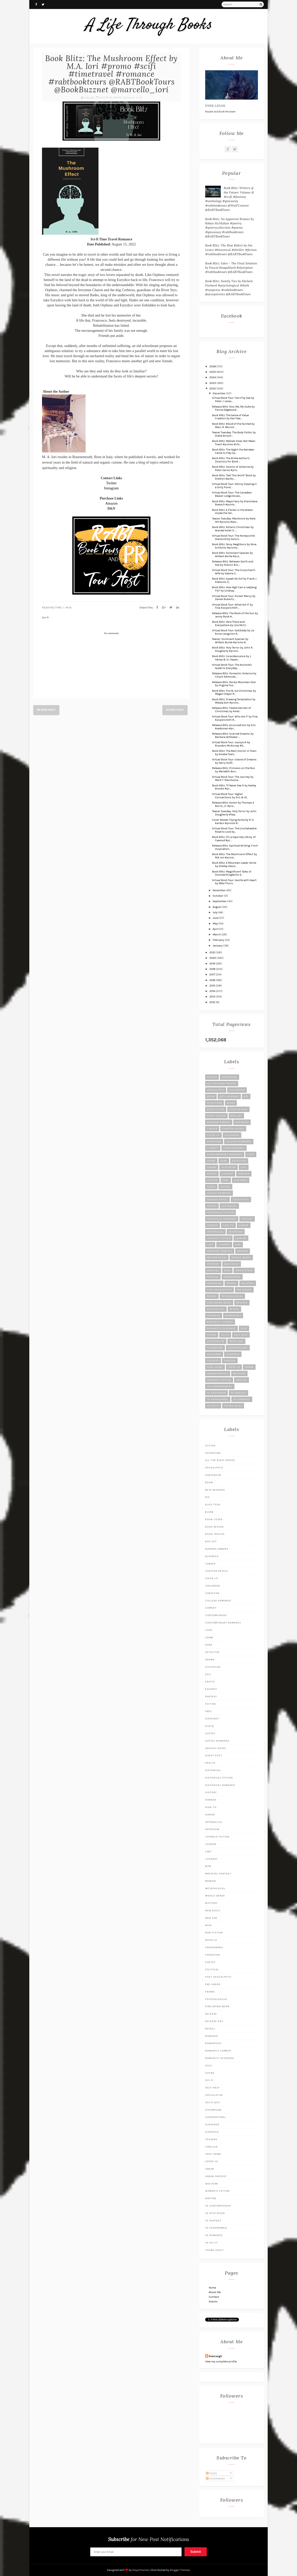 This screenshot has height=2576, width=297. Describe the element at coordinates (233, 701) in the screenshot. I see `Book Blitz: Drawing Temptation by Mikala Ash #prom...` at that location.